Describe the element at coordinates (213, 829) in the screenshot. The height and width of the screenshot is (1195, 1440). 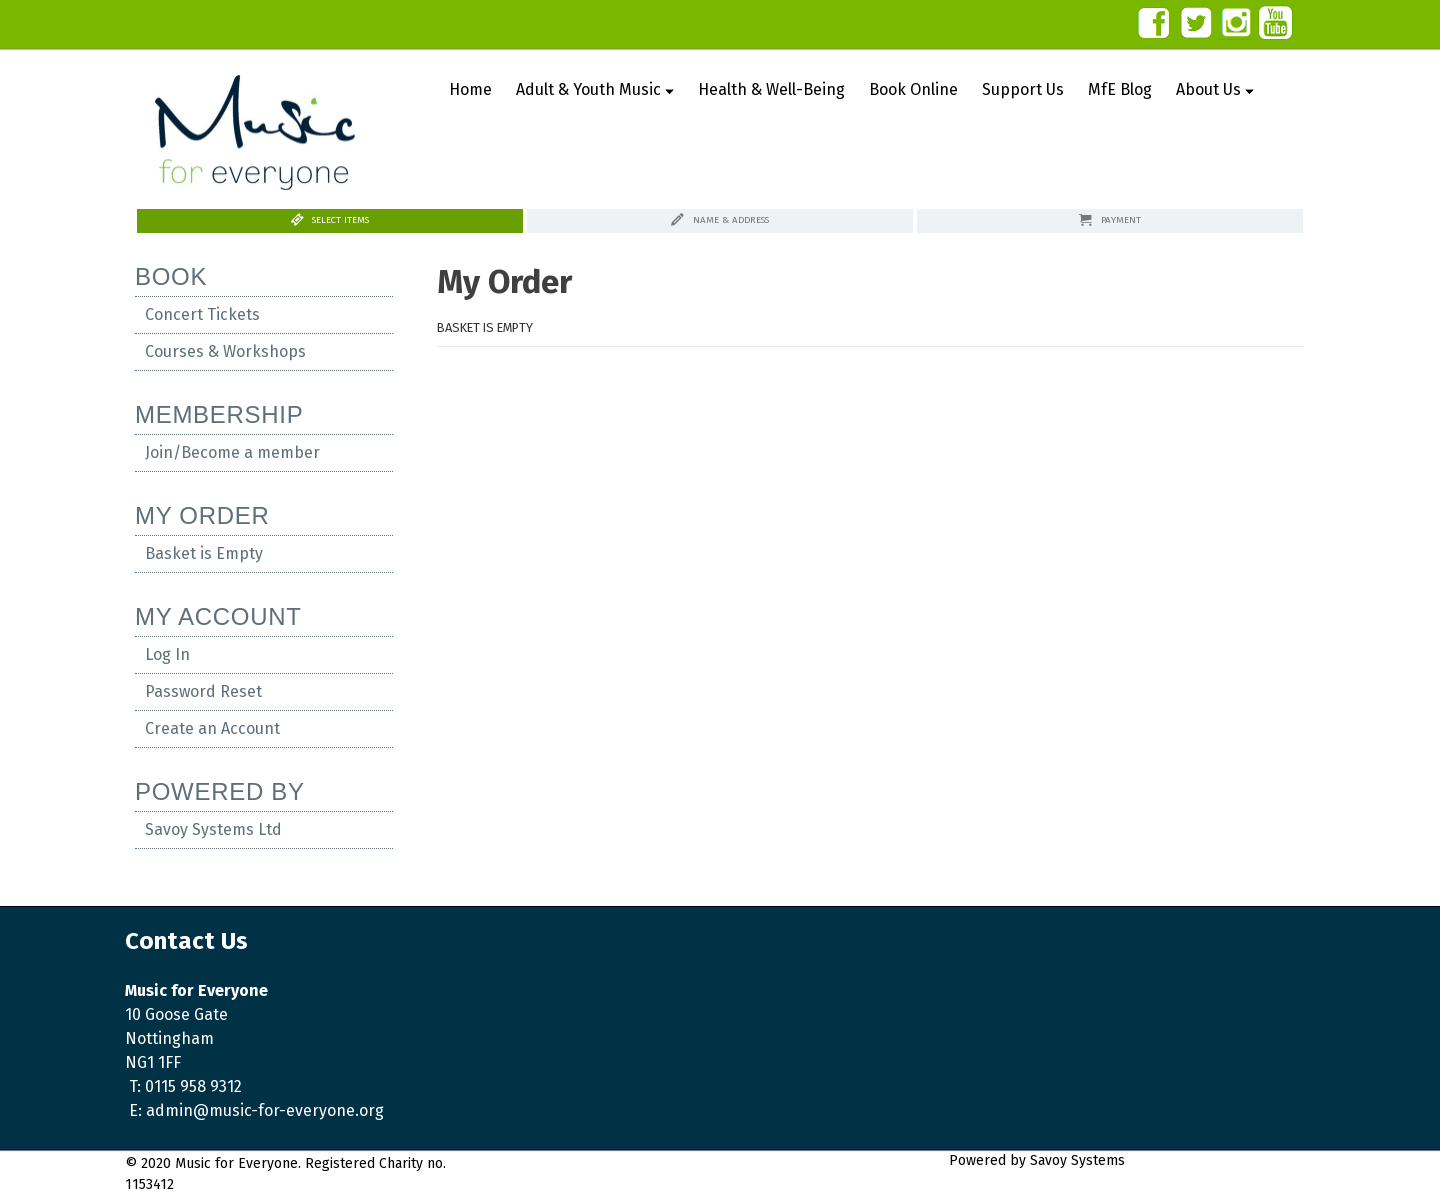
I see `Savoy Systems Ltd` at that location.